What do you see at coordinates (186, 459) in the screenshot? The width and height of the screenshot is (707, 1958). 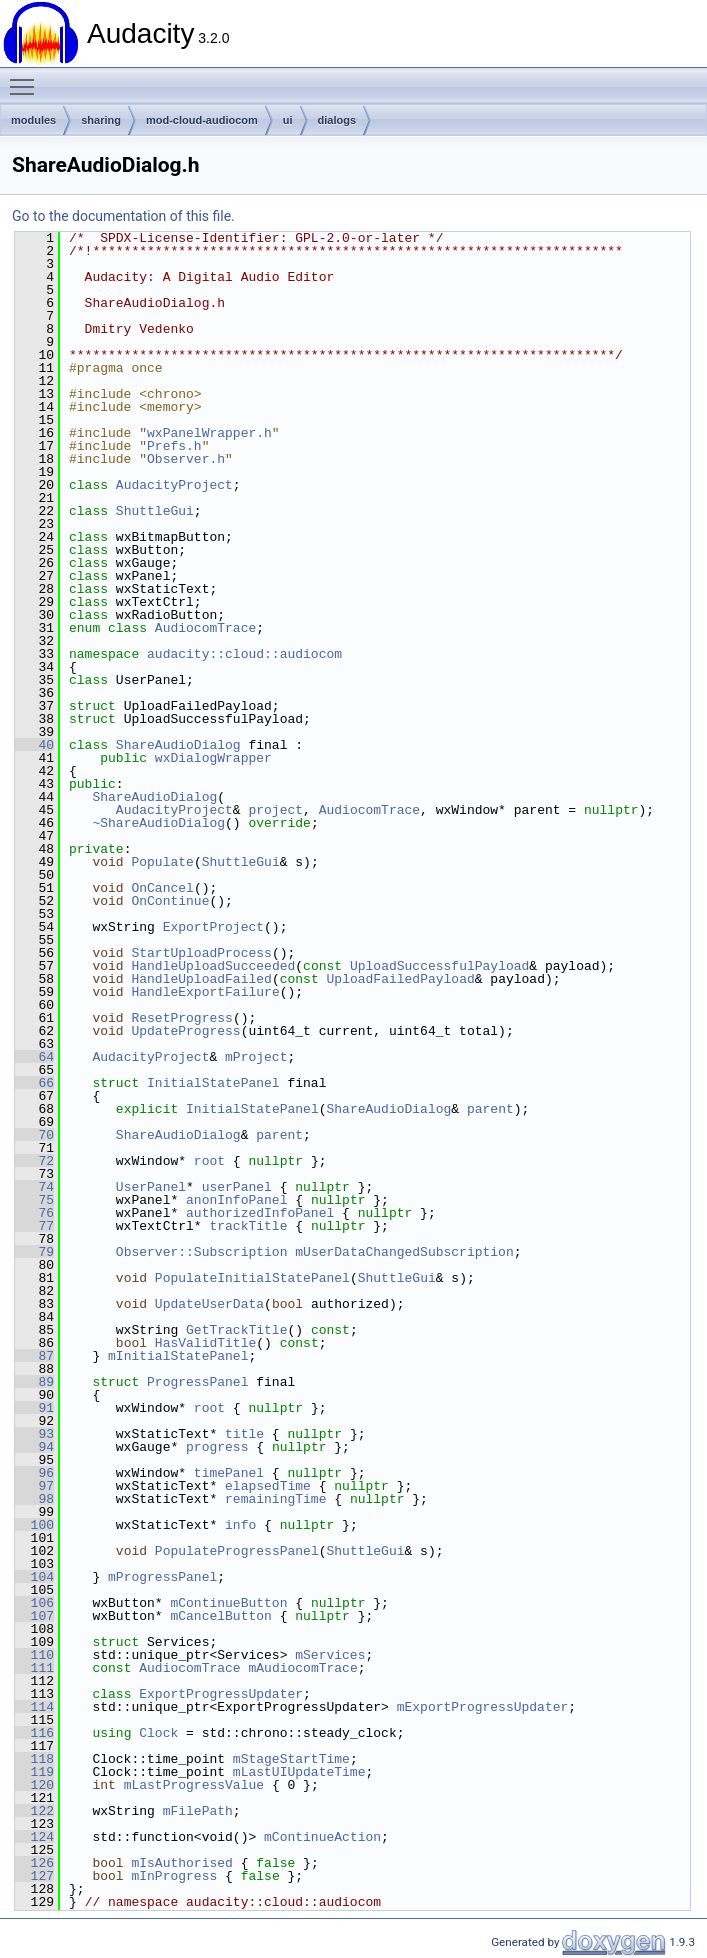 I see `Observer.h` at bounding box center [186, 459].